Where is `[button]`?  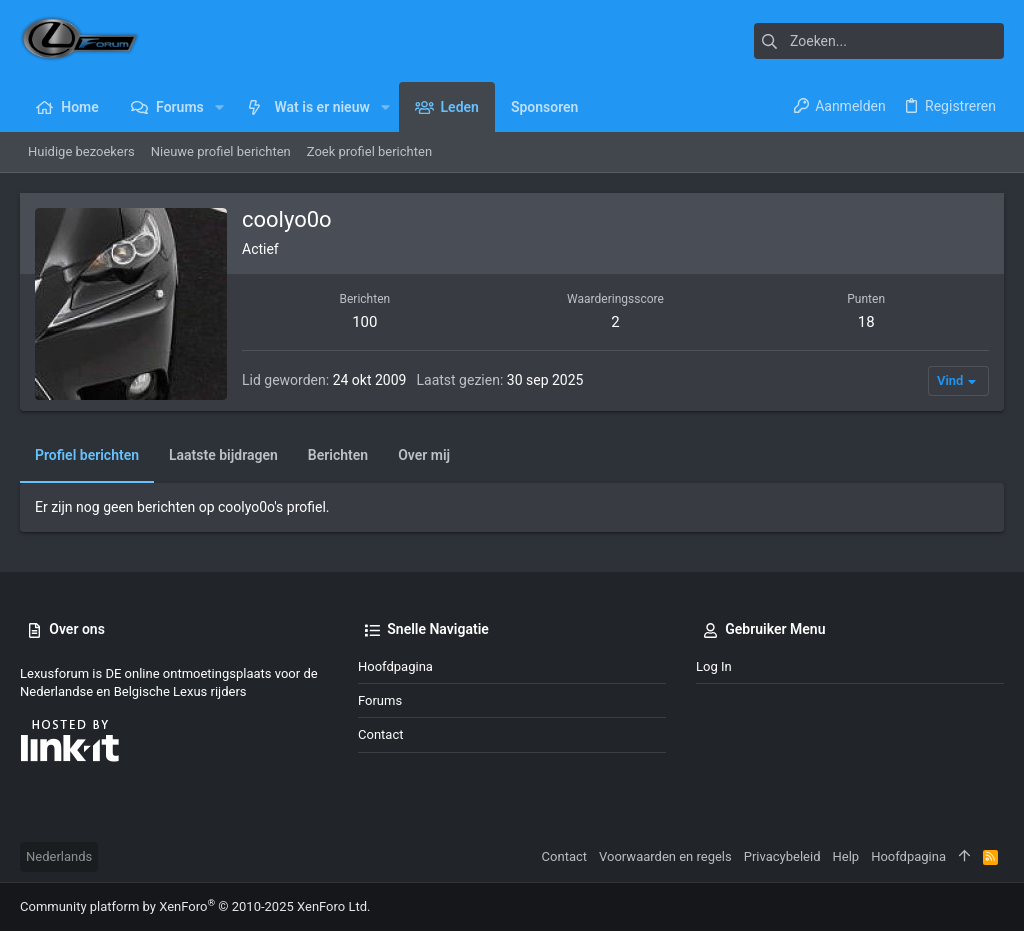 [button] is located at coordinates (219, 107).